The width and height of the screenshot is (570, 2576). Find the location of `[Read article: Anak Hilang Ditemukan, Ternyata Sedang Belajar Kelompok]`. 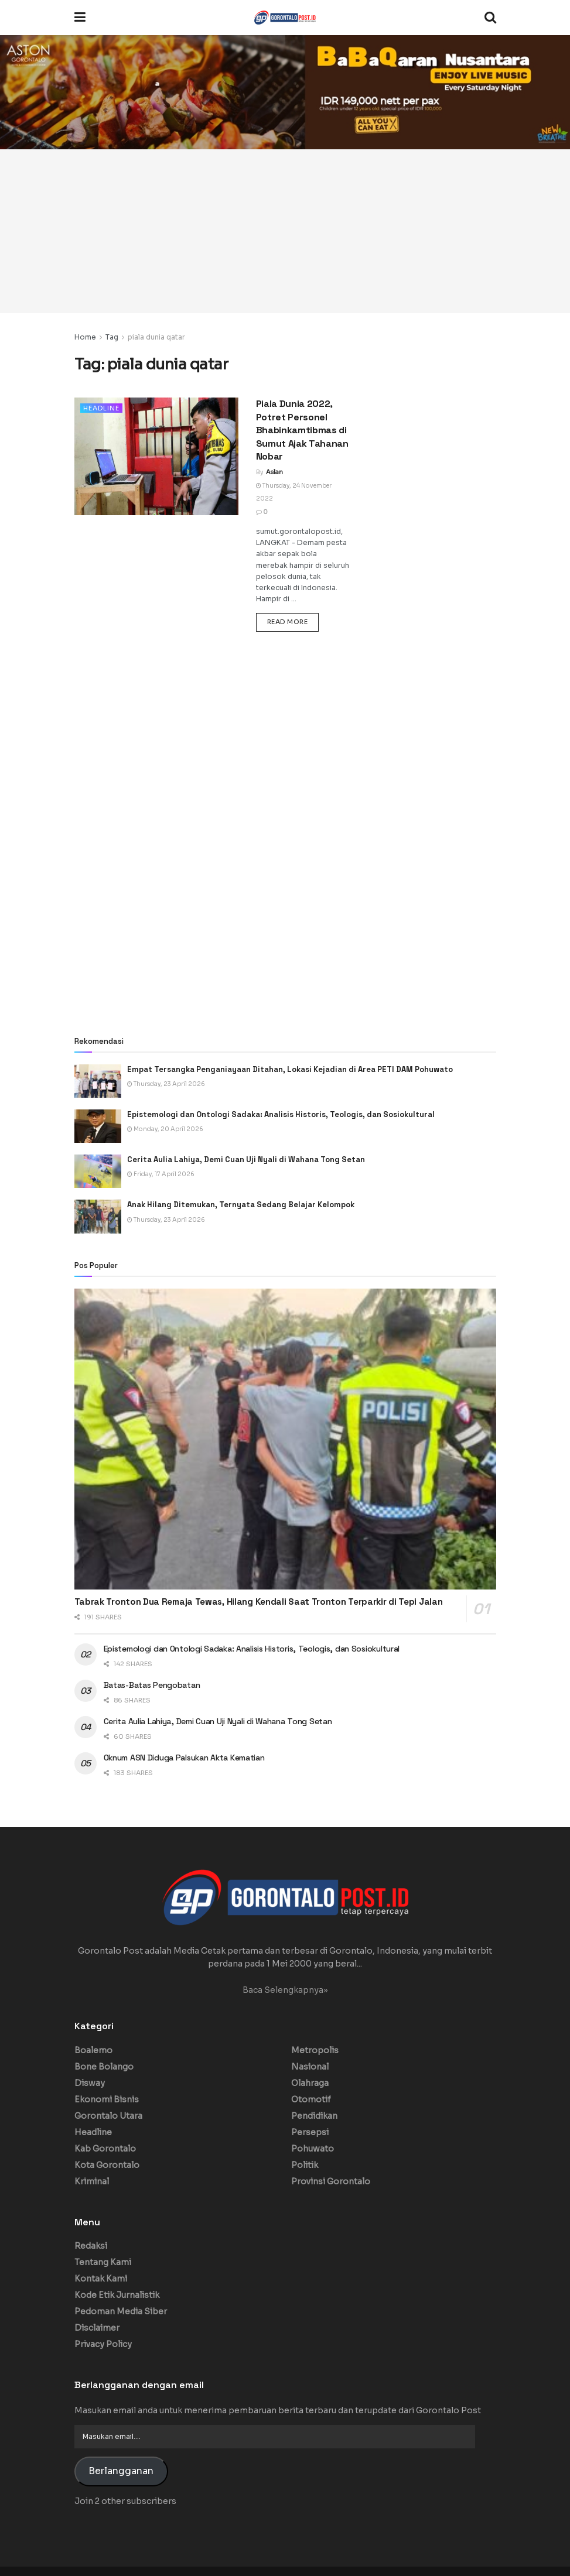

[Read article: Anak Hilang Ditemukan, Ternyata Sedang Belajar Kelompok] is located at coordinates (97, 1216).